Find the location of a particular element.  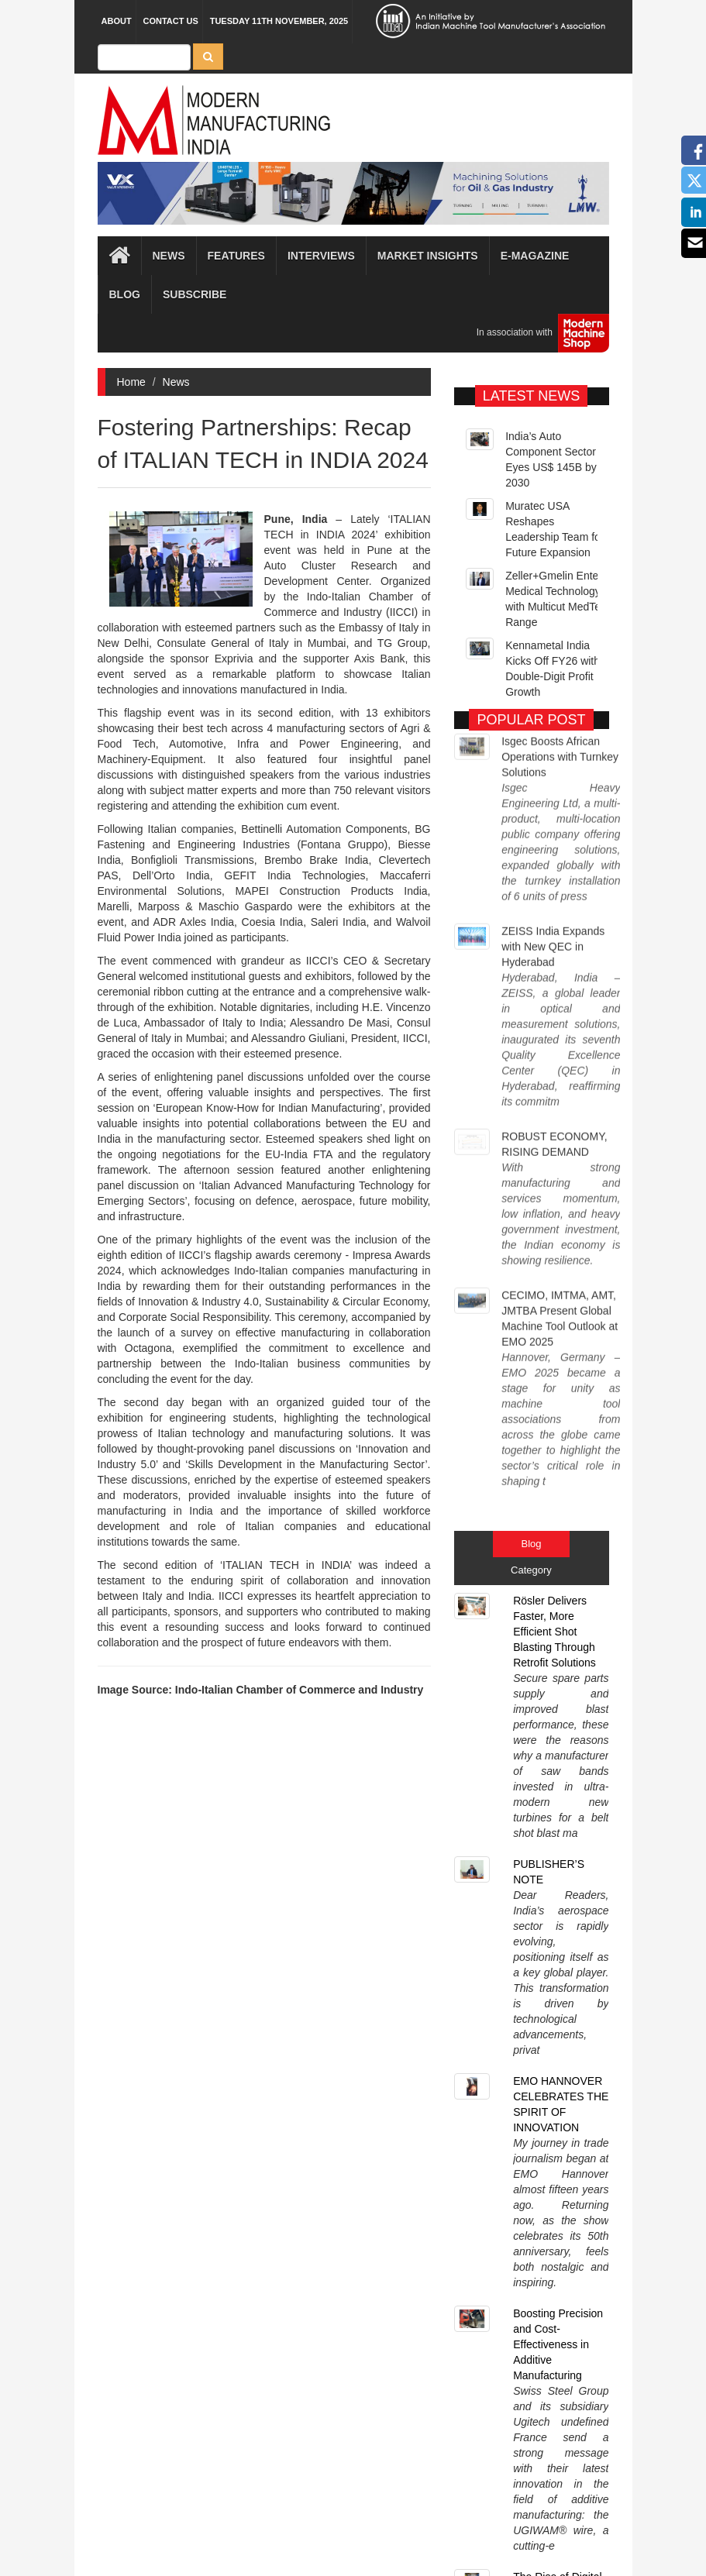

Isgec Boosts African Operations with Turnkey Solutions is located at coordinates (559, 750).